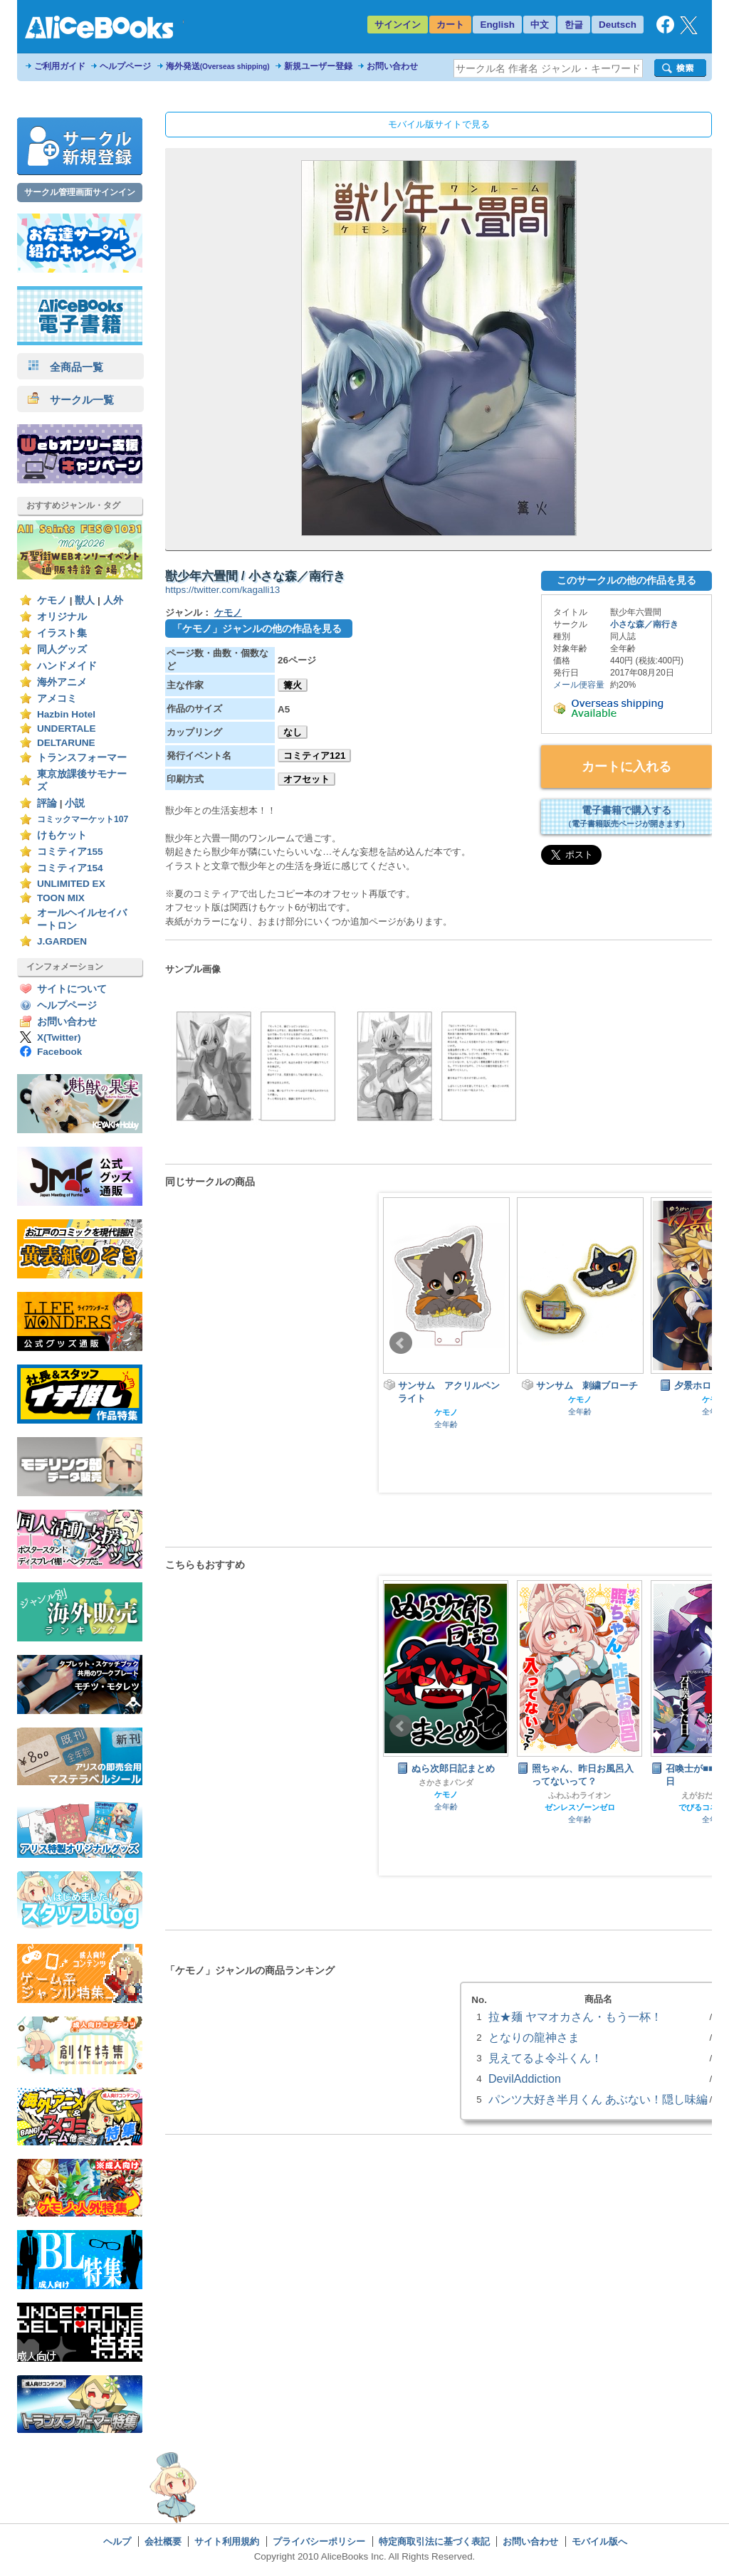 Image resolution: width=729 pixels, height=2576 pixels. What do you see at coordinates (579, 1795) in the screenshot?
I see `ふわふわライオン` at bounding box center [579, 1795].